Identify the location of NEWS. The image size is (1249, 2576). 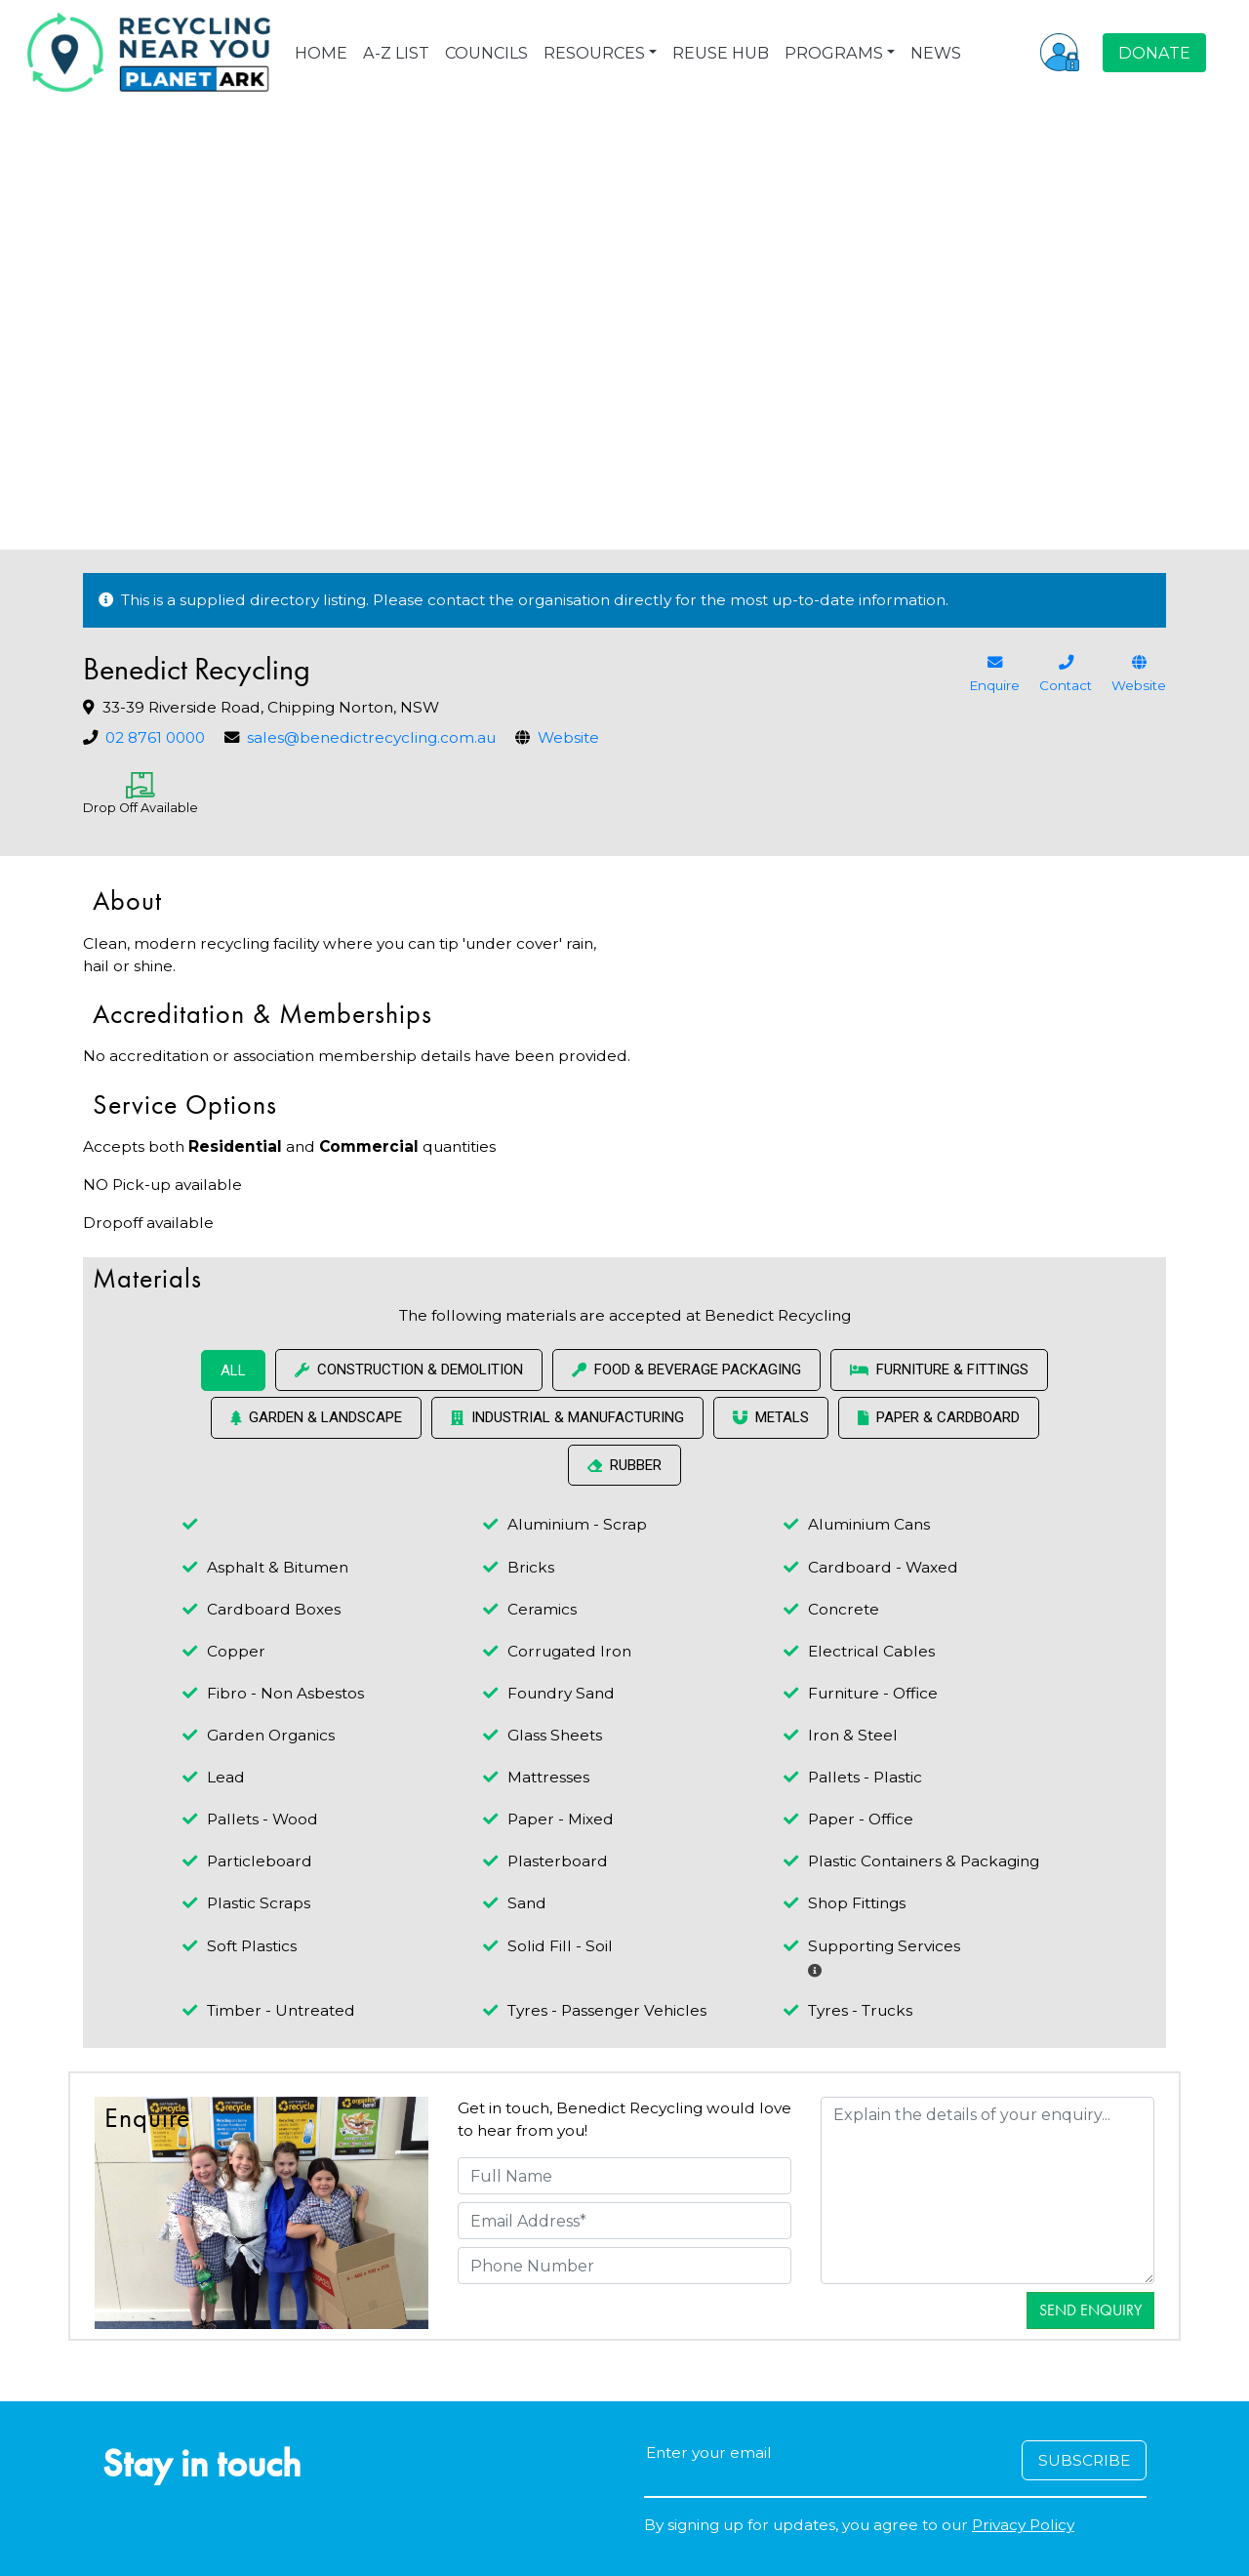
(935, 52).